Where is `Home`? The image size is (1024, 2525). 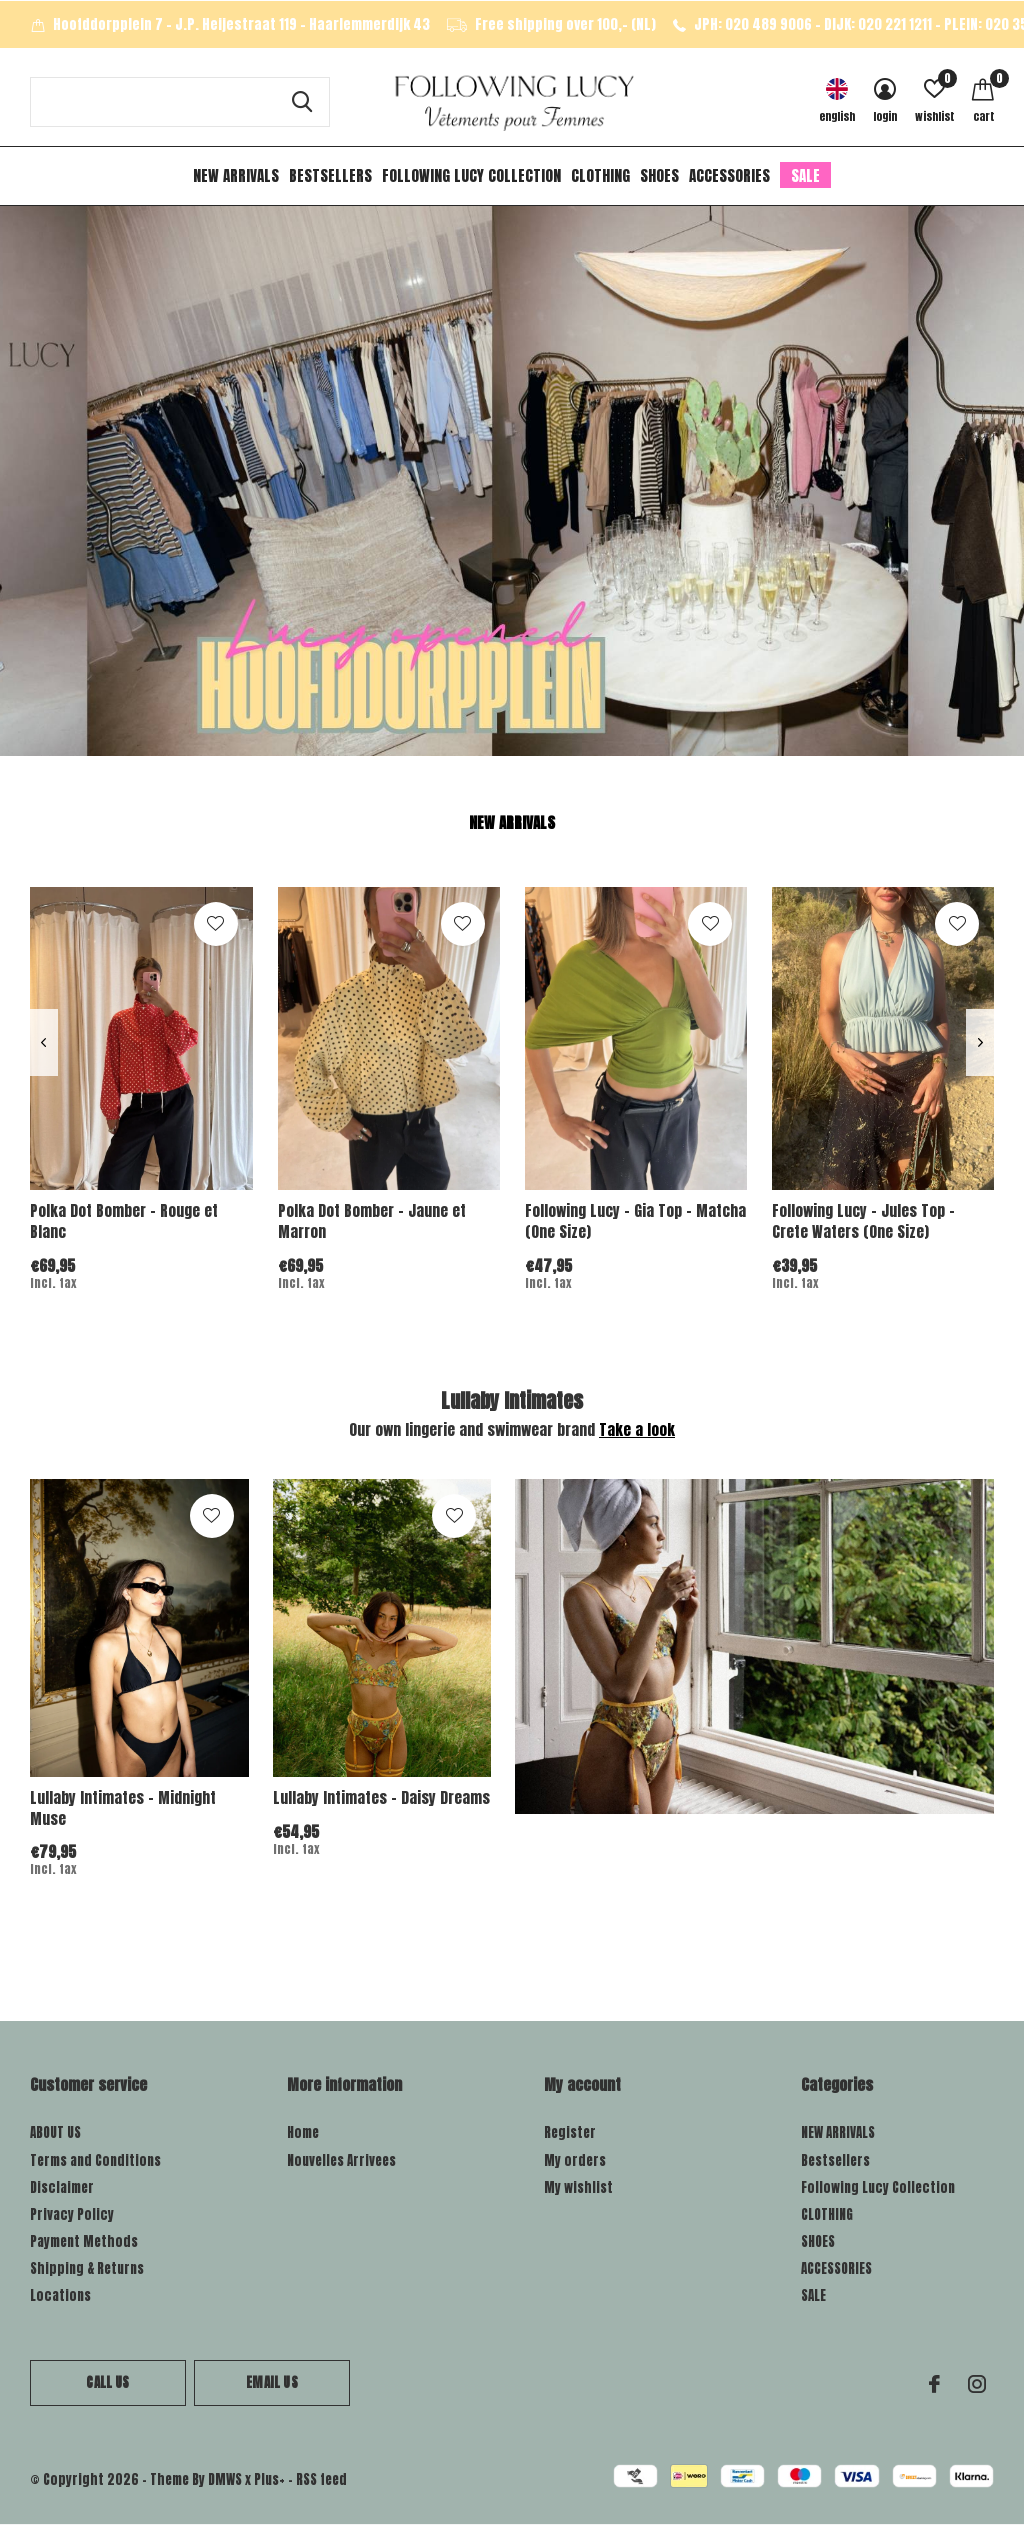
Home is located at coordinates (303, 2132).